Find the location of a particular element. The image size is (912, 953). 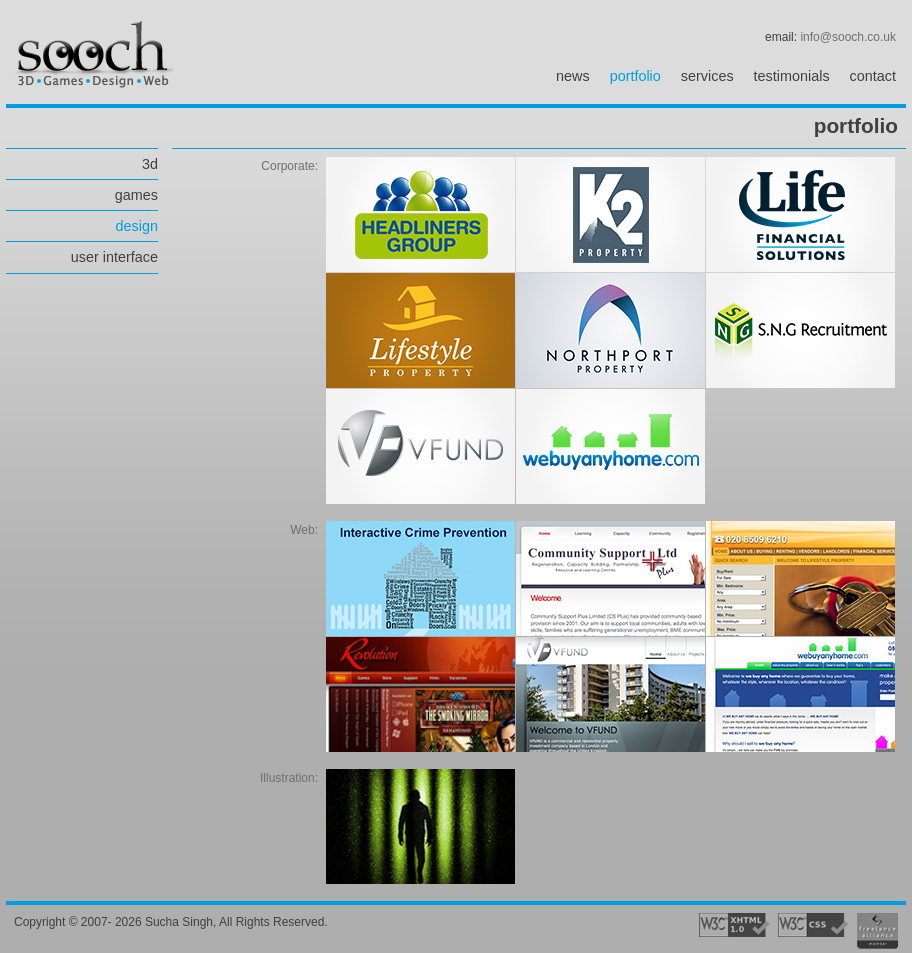

testimonials is located at coordinates (792, 76).